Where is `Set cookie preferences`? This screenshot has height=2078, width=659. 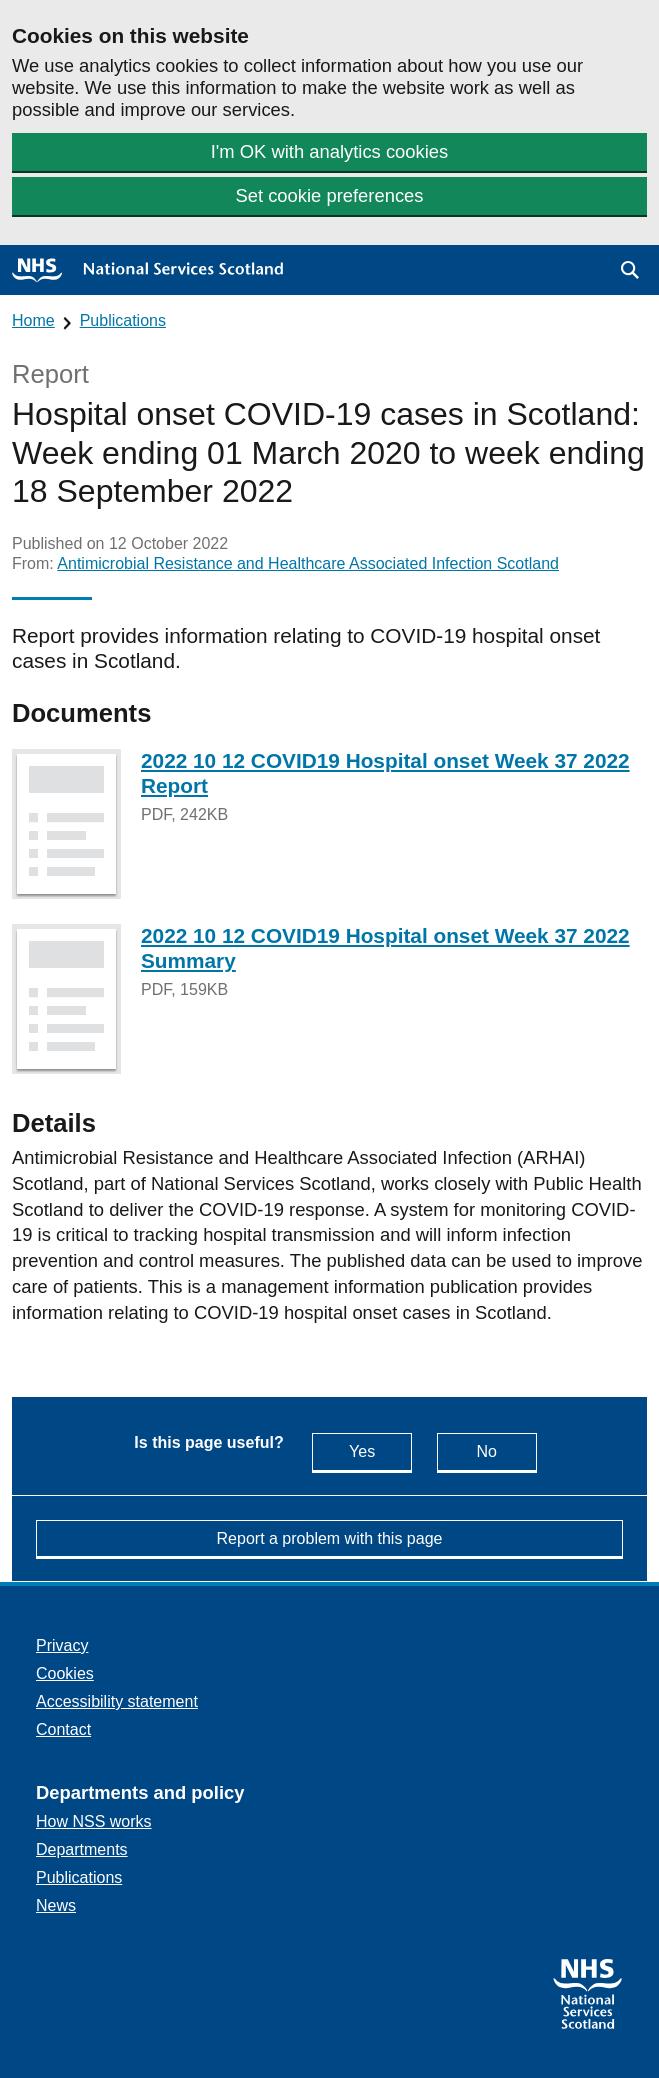 Set cookie preferences is located at coordinates (329, 195).